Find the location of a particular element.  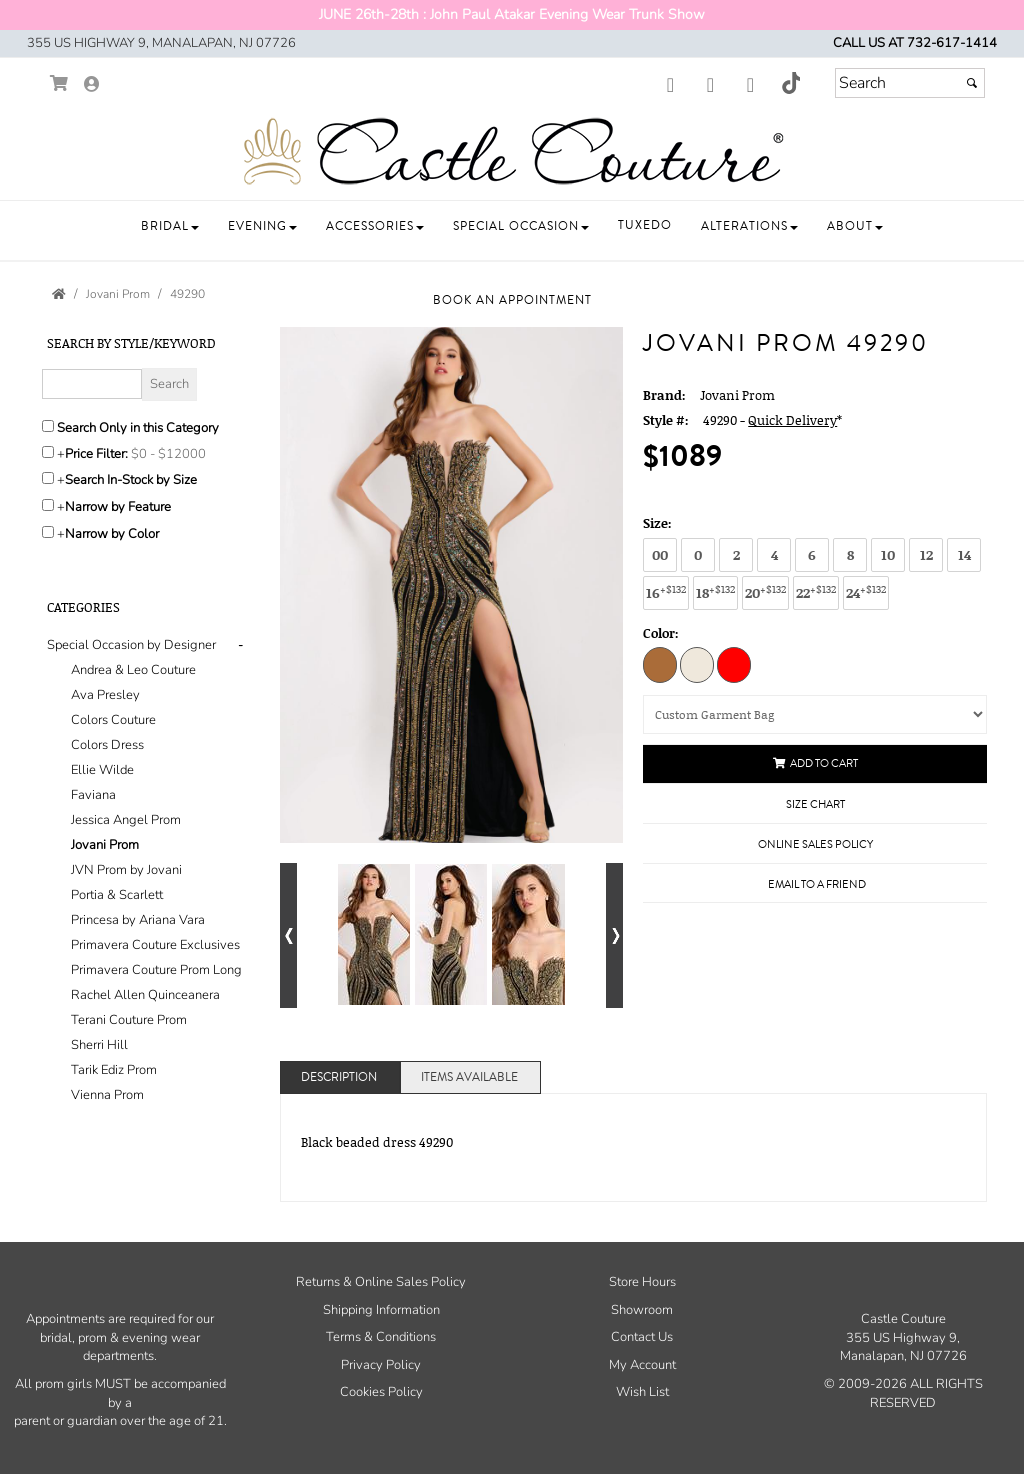

[Black/Gold] is located at coordinates (660, 664).